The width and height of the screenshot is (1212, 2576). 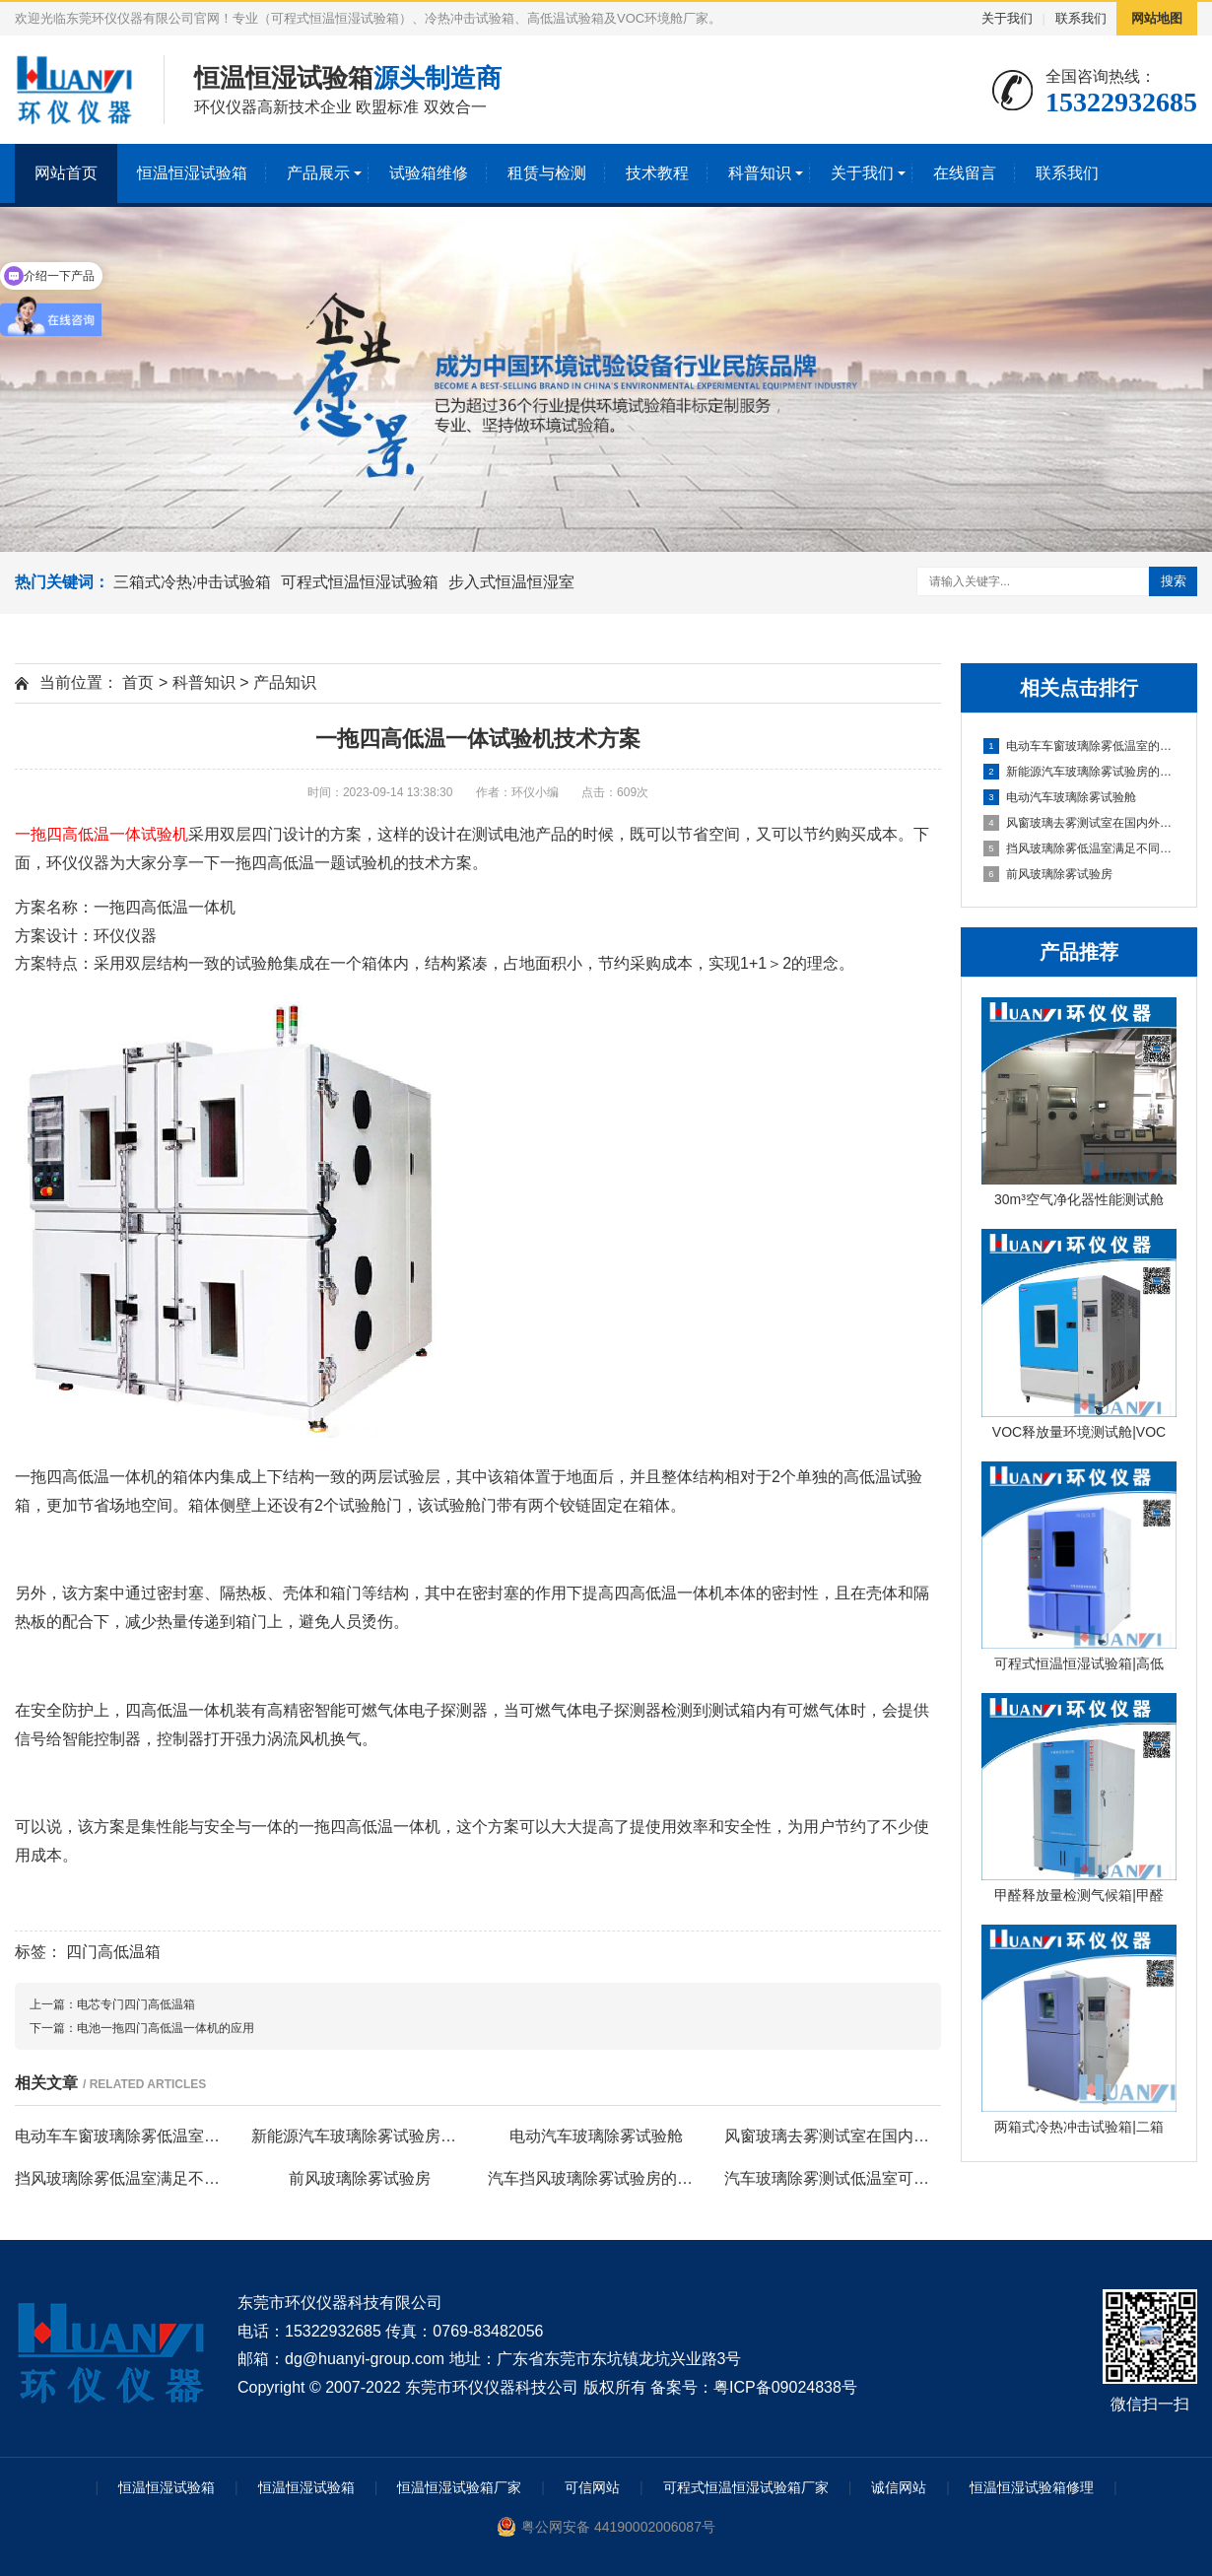 What do you see at coordinates (1047, 874) in the screenshot?
I see `前风玻璃除雾试验房` at bounding box center [1047, 874].